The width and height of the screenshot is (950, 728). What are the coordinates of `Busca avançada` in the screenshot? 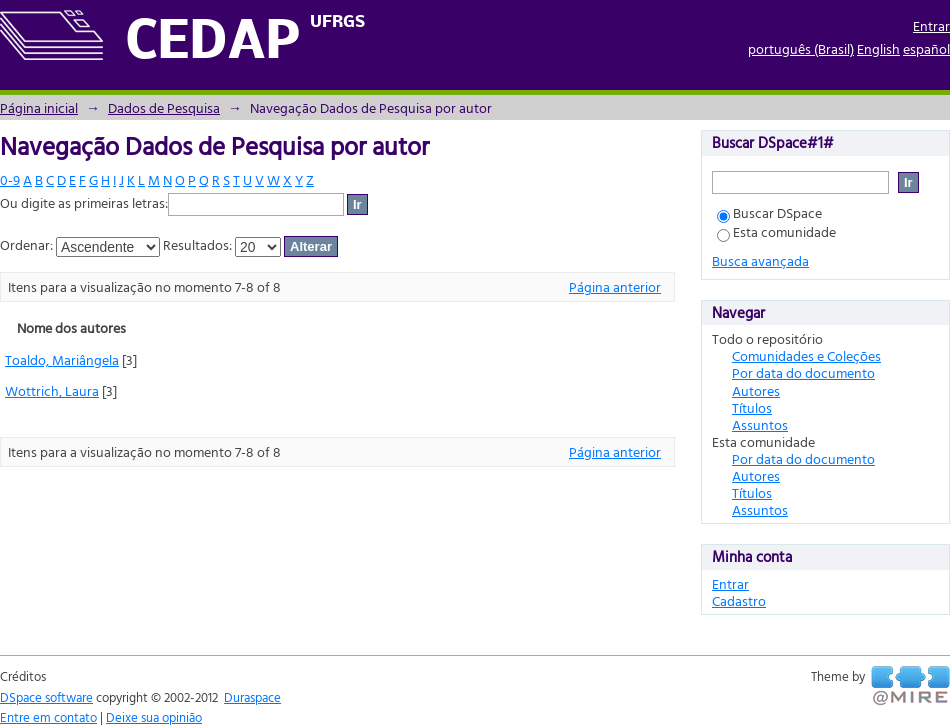 It's located at (760, 260).